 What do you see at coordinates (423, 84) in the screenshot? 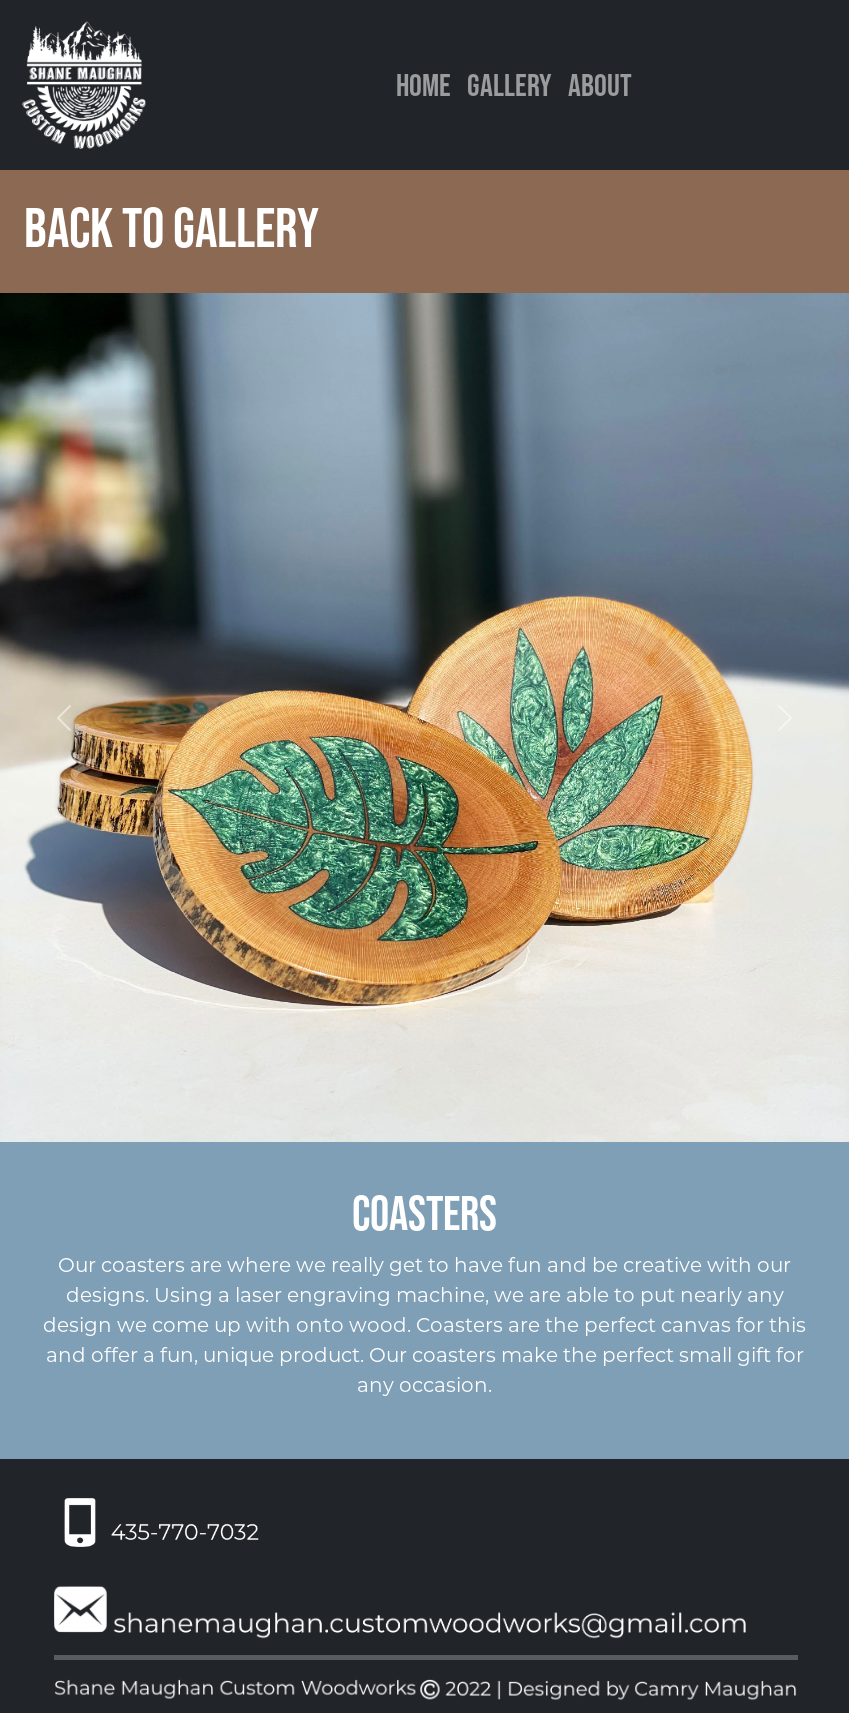
I see `Home` at bounding box center [423, 84].